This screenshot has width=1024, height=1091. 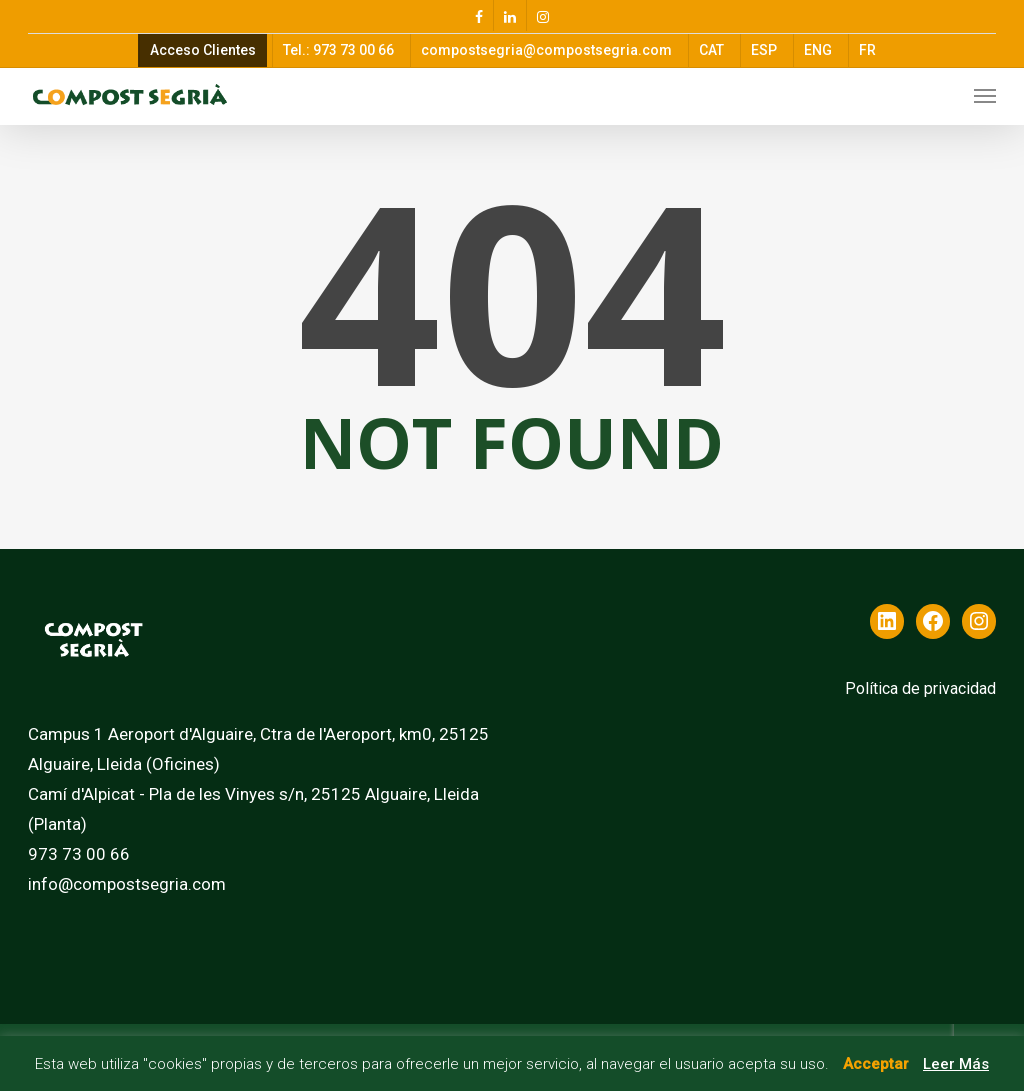 What do you see at coordinates (711, 50) in the screenshot?
I see `CAT` at bounding box center [711, 50].